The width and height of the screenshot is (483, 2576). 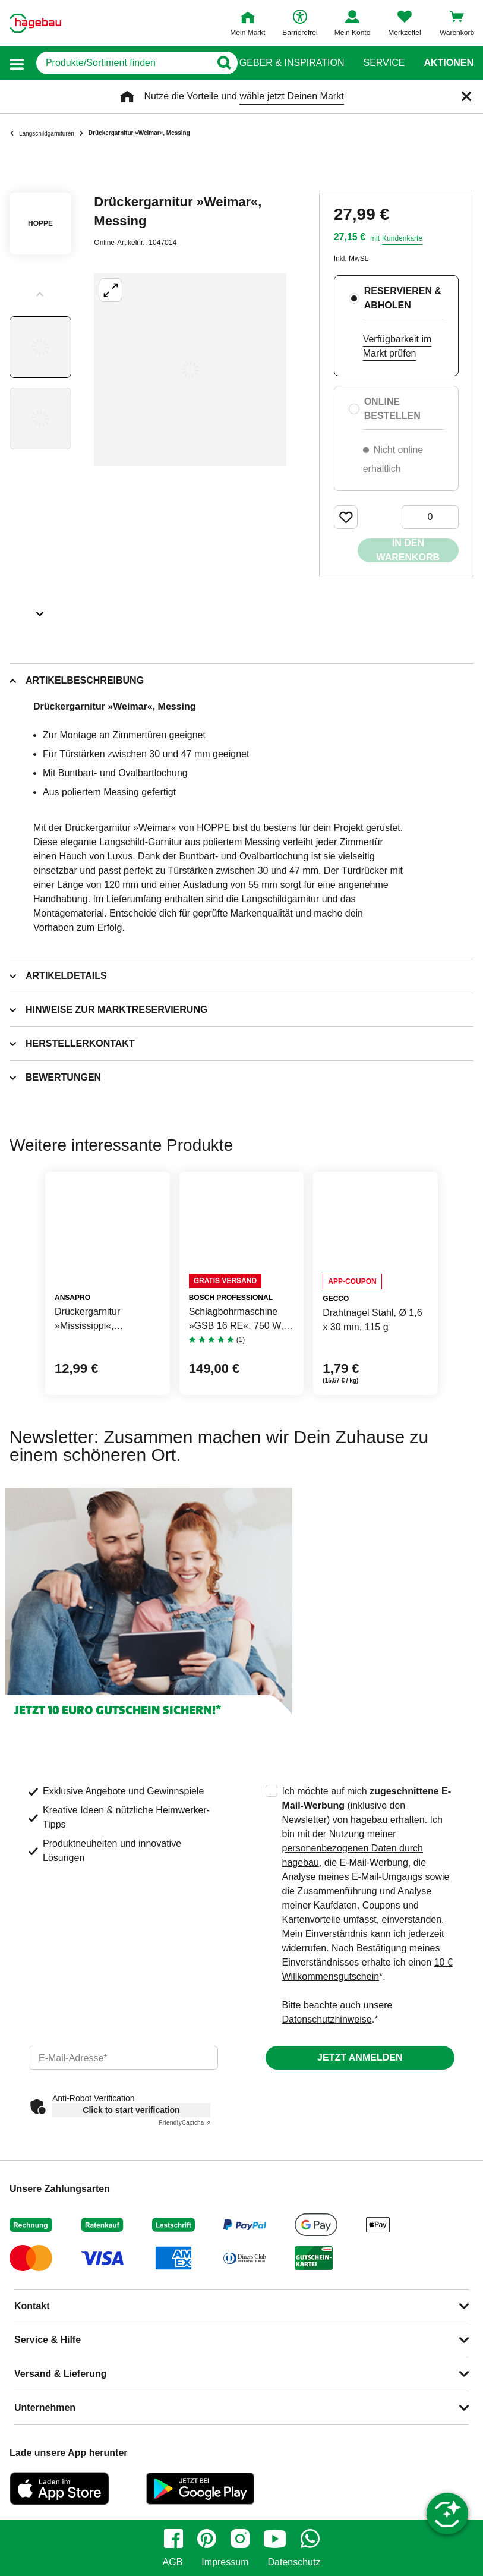 What do you see at coordinates (275, 2538) in the screenshot?
I see `[youtube]` at bounding box center [275, 2538].